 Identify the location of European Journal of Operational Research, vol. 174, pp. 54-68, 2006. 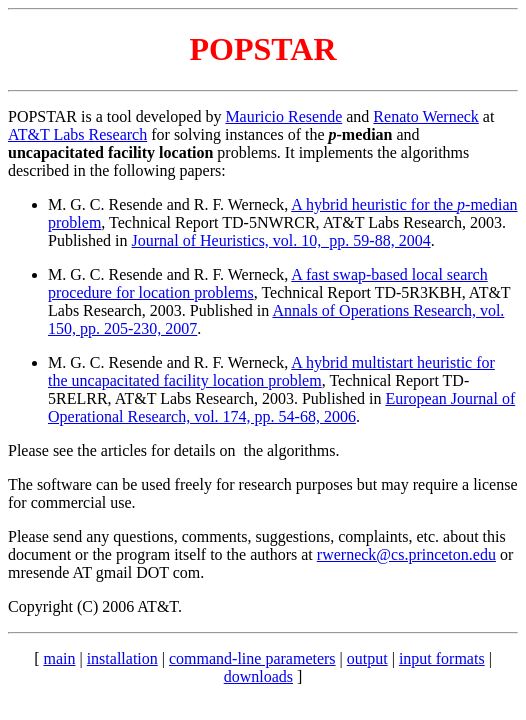
(281, 407).